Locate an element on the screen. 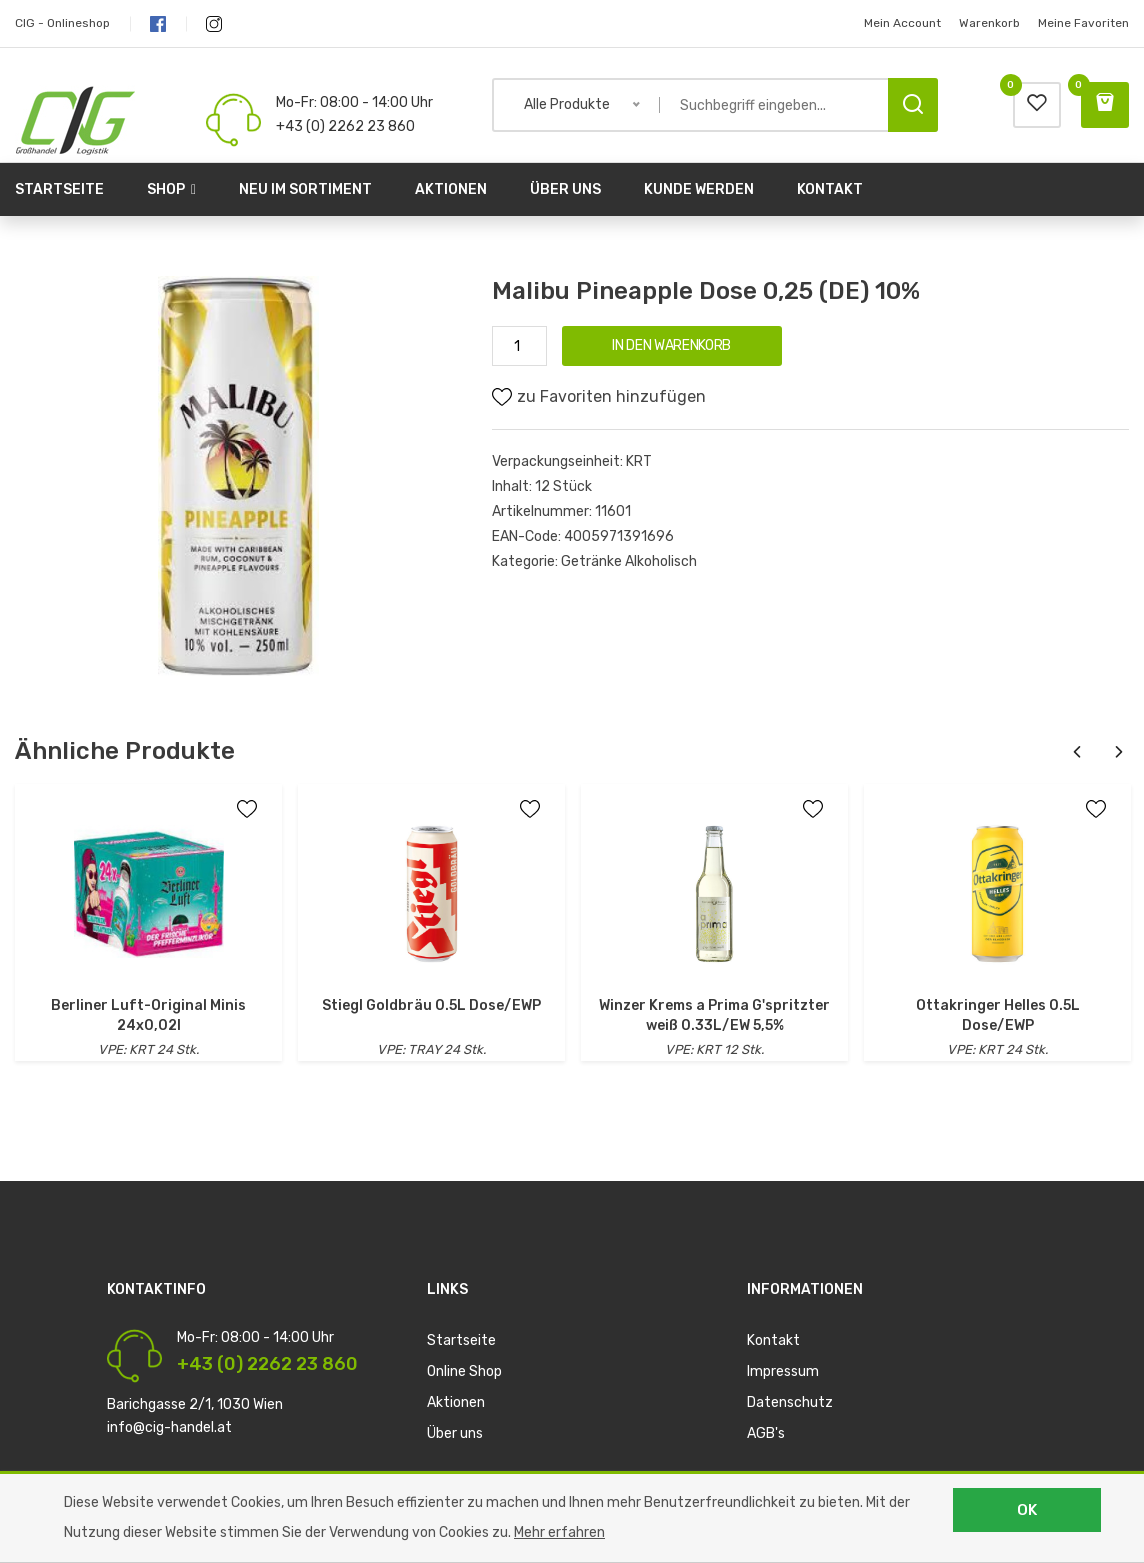 This screenshot has height=1563, width=1144. Getränke Alkoholisch is located at coordinates (629, 561).